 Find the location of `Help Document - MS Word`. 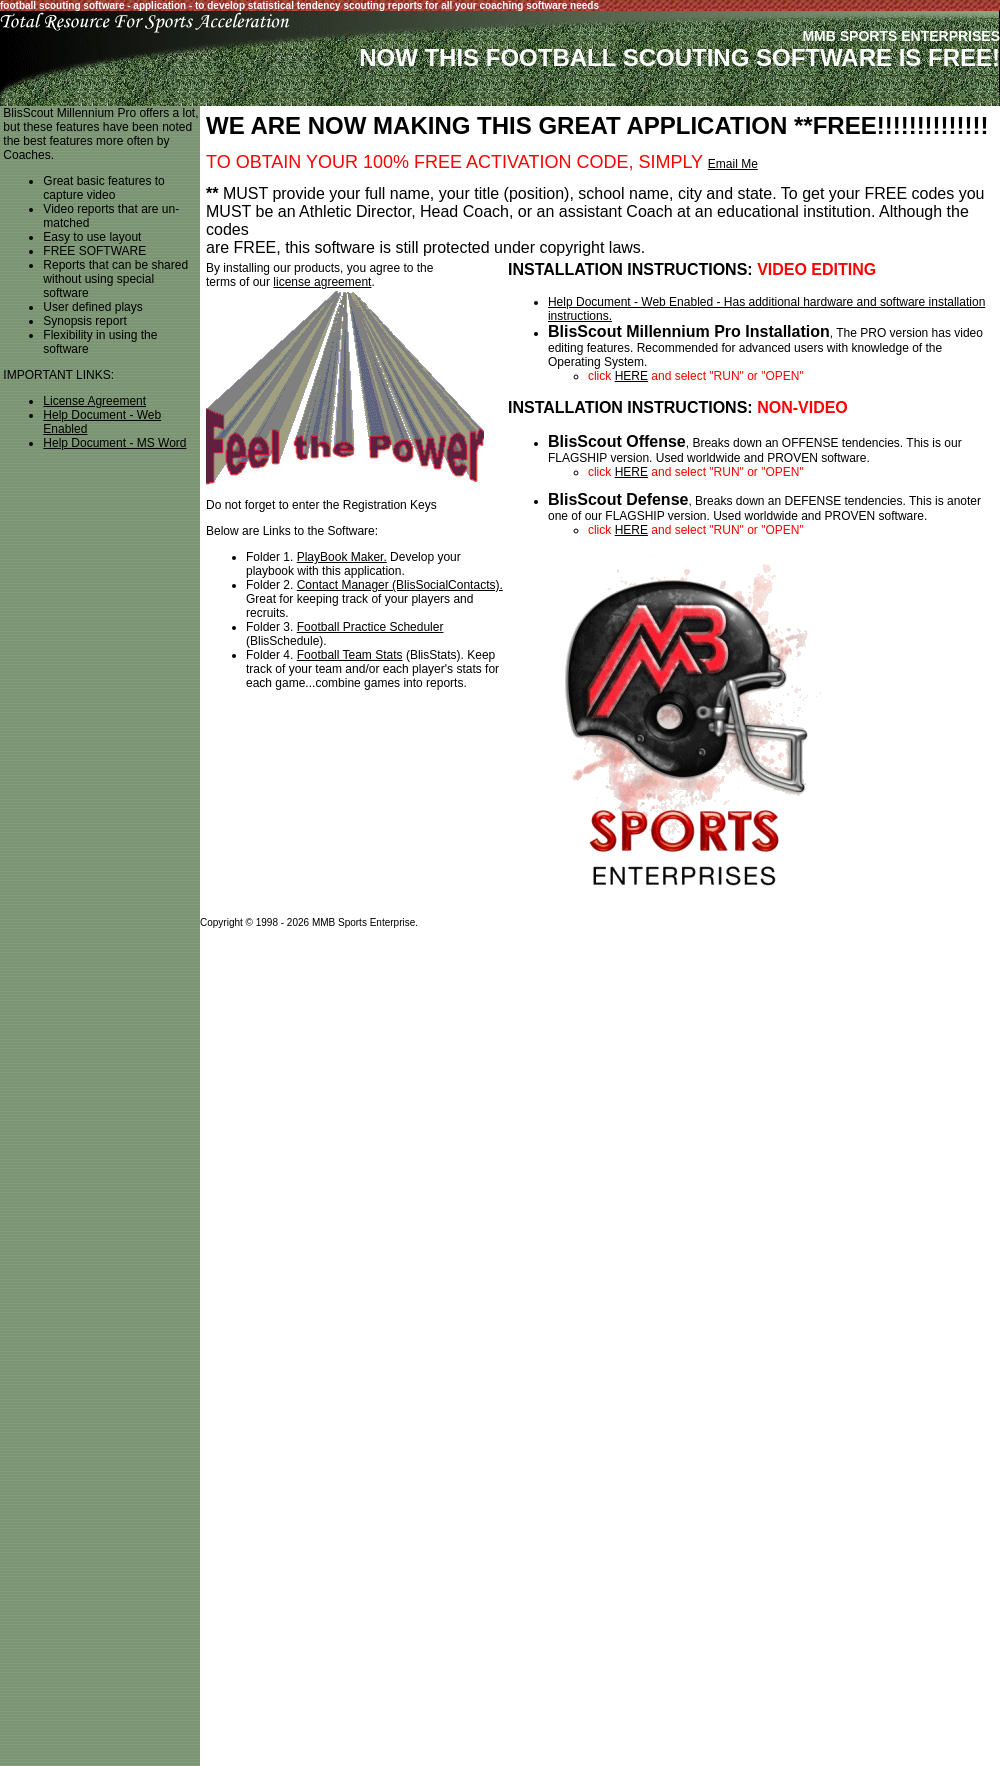

Help Document - MS Word is located at coordinates (114, 443).